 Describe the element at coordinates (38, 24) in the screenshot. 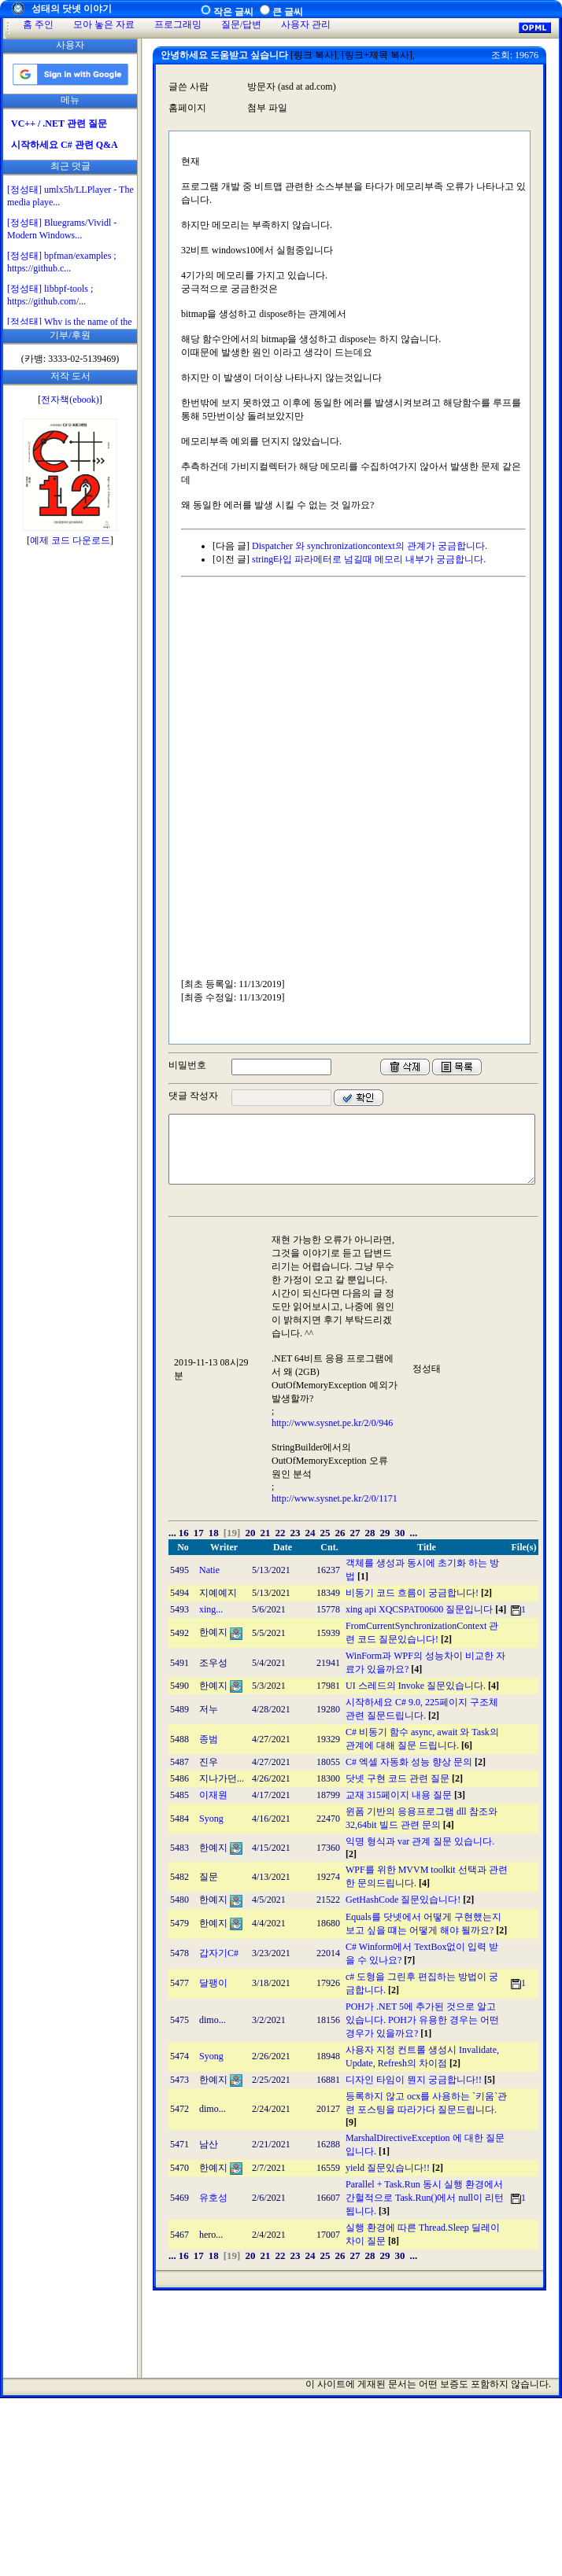

I see `홈 주인` at that location.